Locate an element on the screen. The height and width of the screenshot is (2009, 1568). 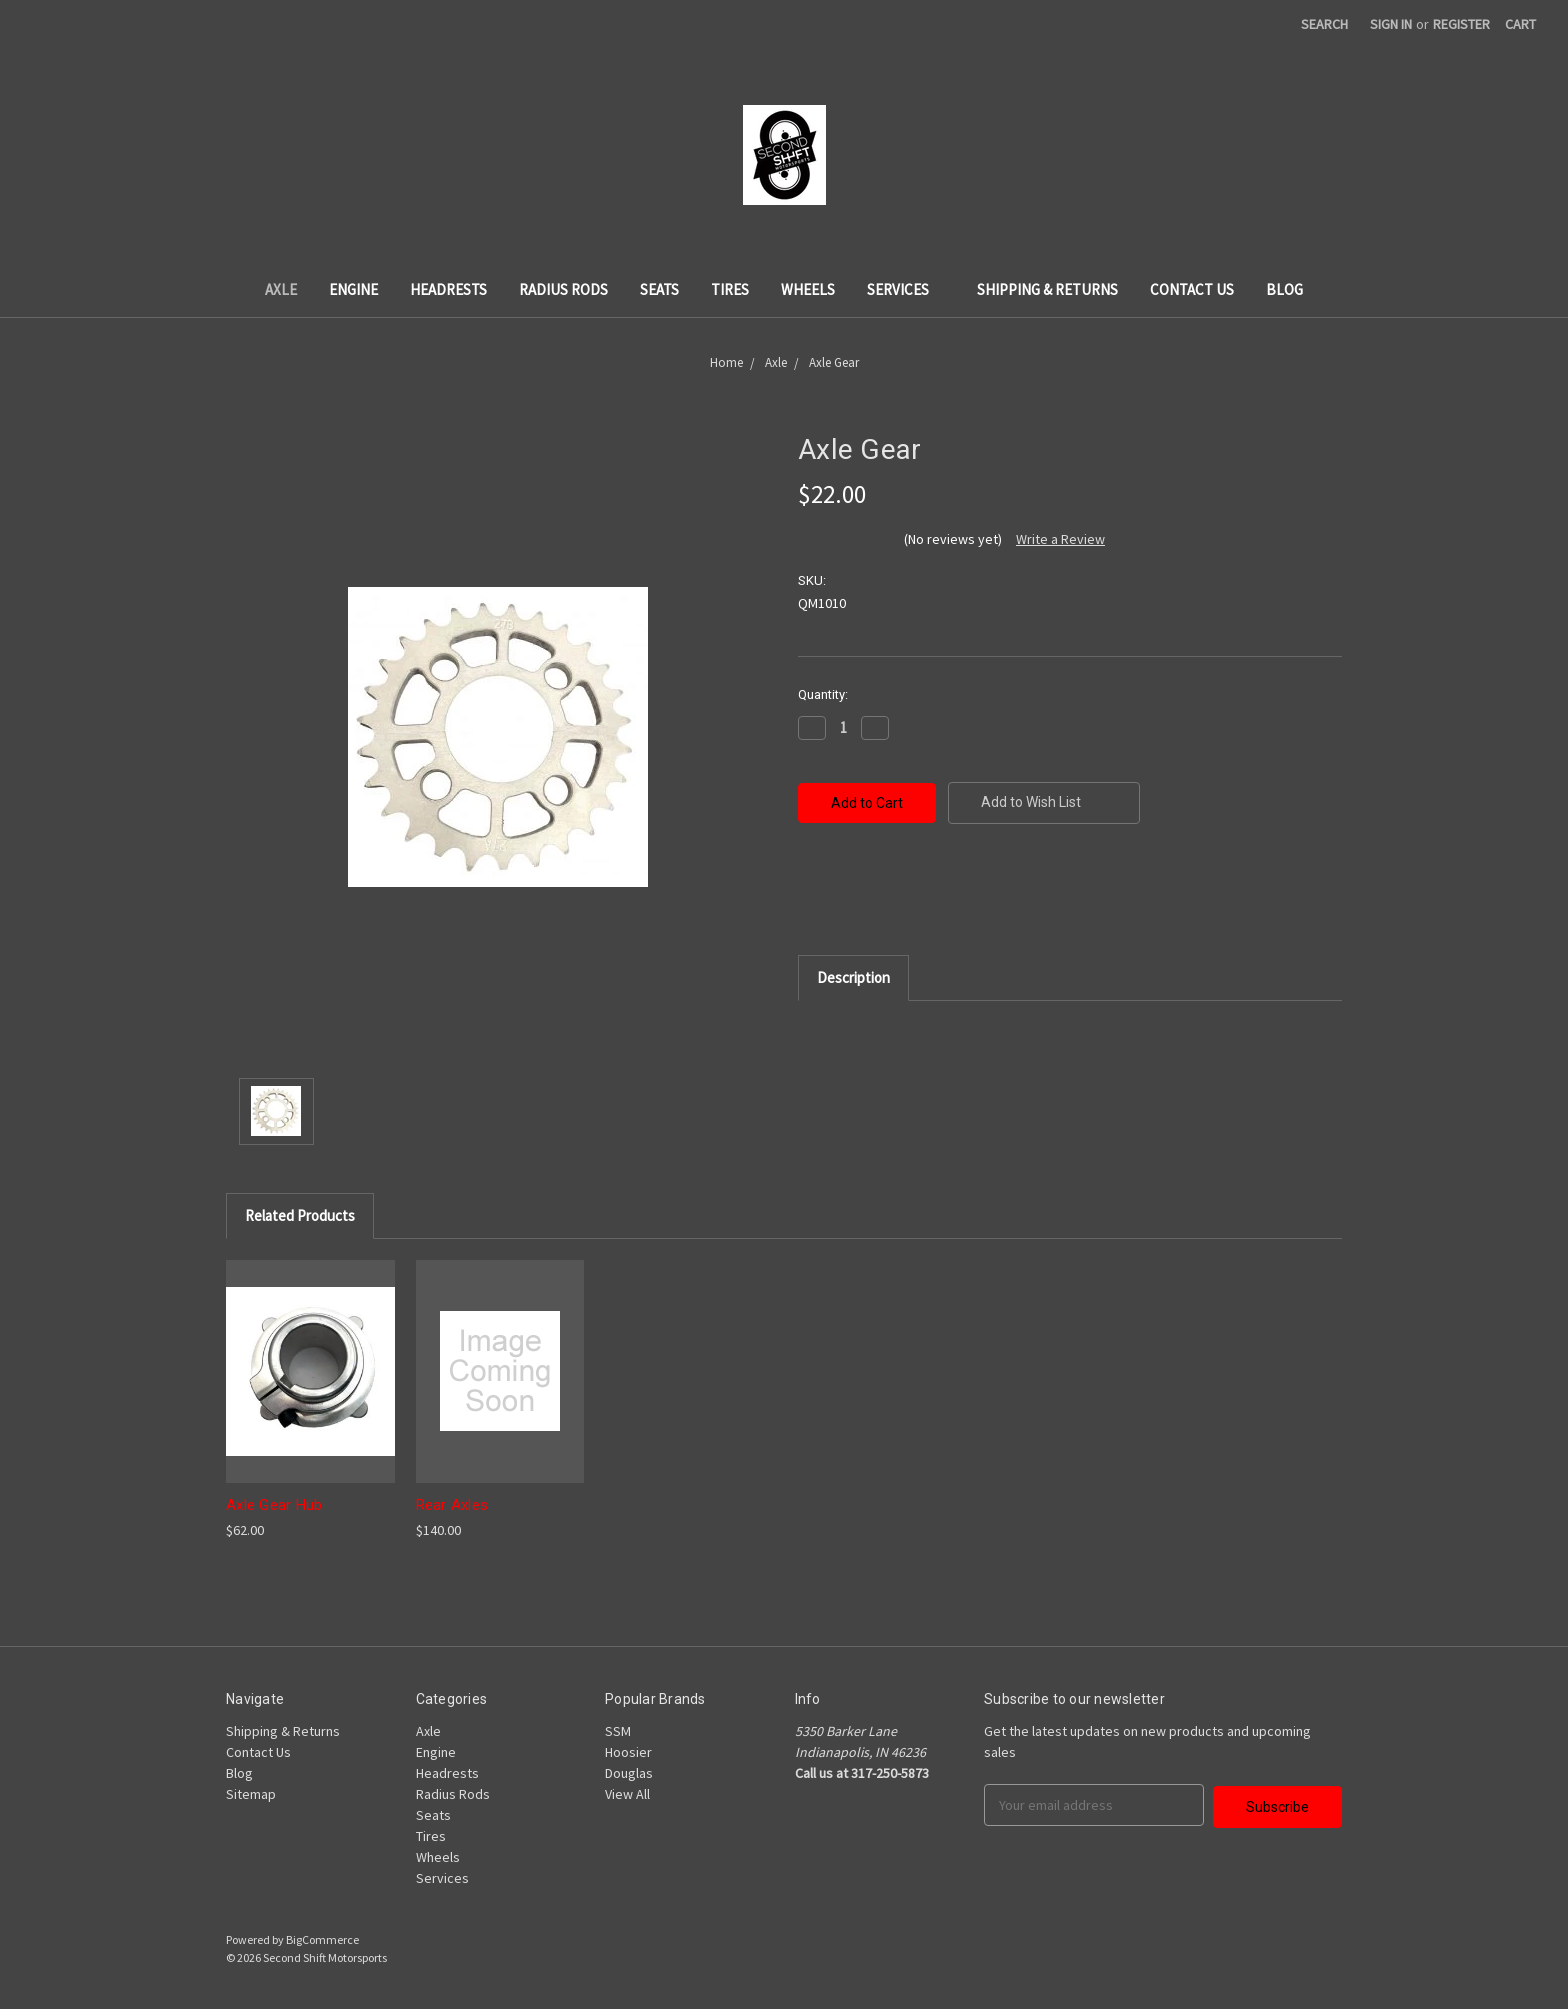
Description is located at coordinates (853, 977).